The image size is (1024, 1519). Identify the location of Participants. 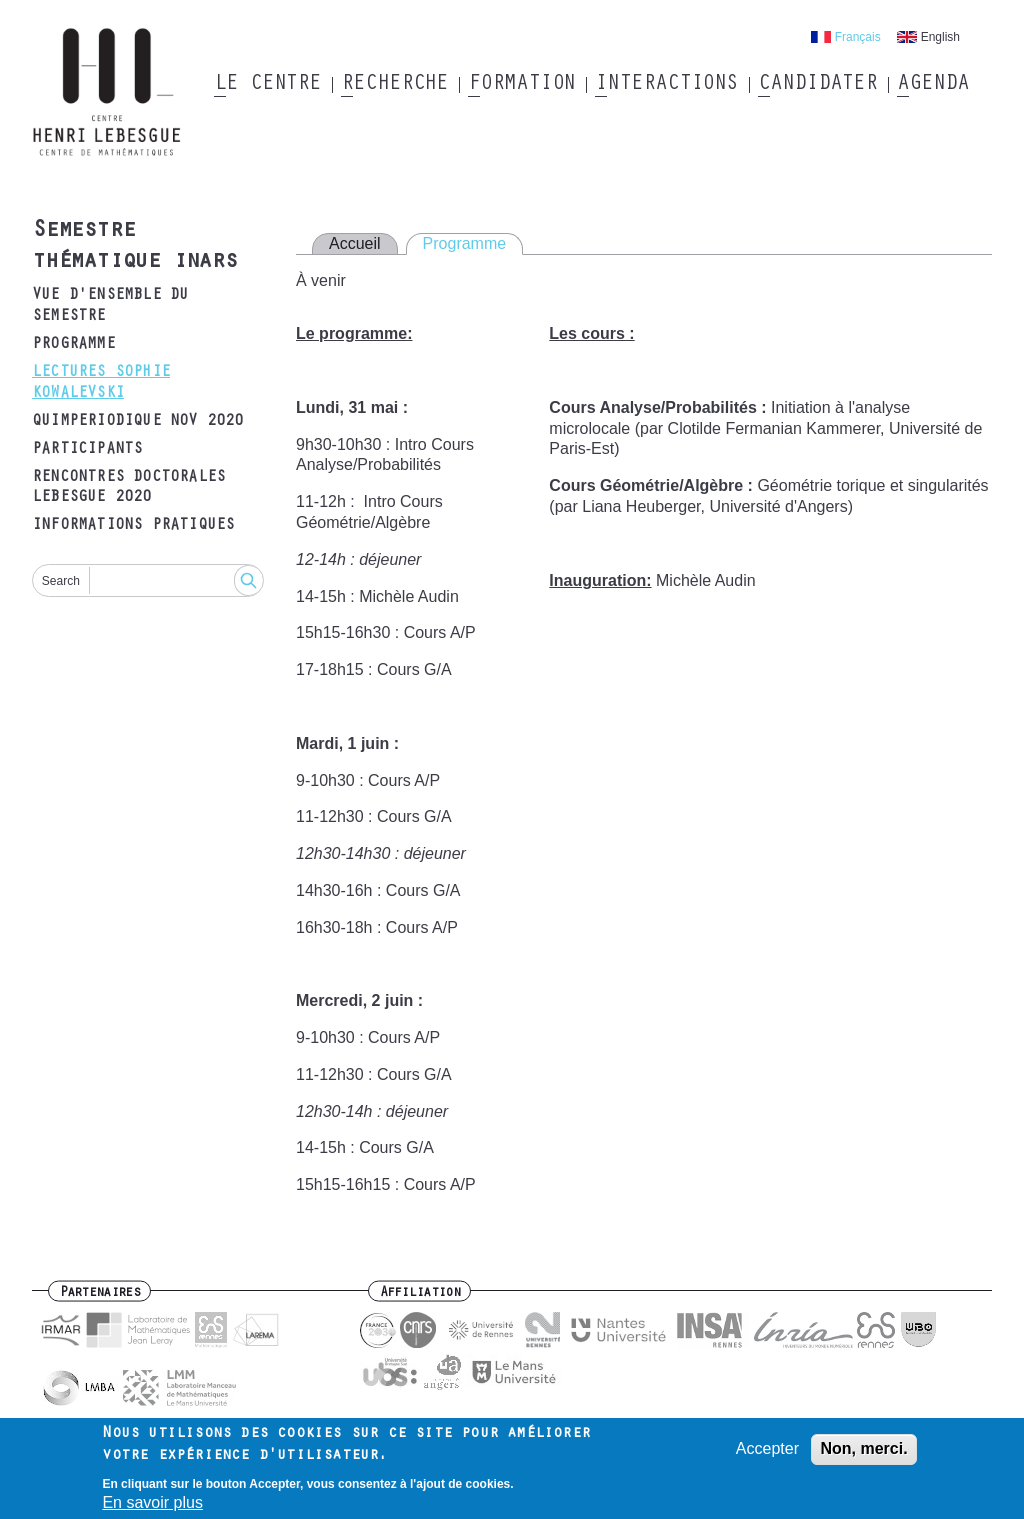
(87, 450).